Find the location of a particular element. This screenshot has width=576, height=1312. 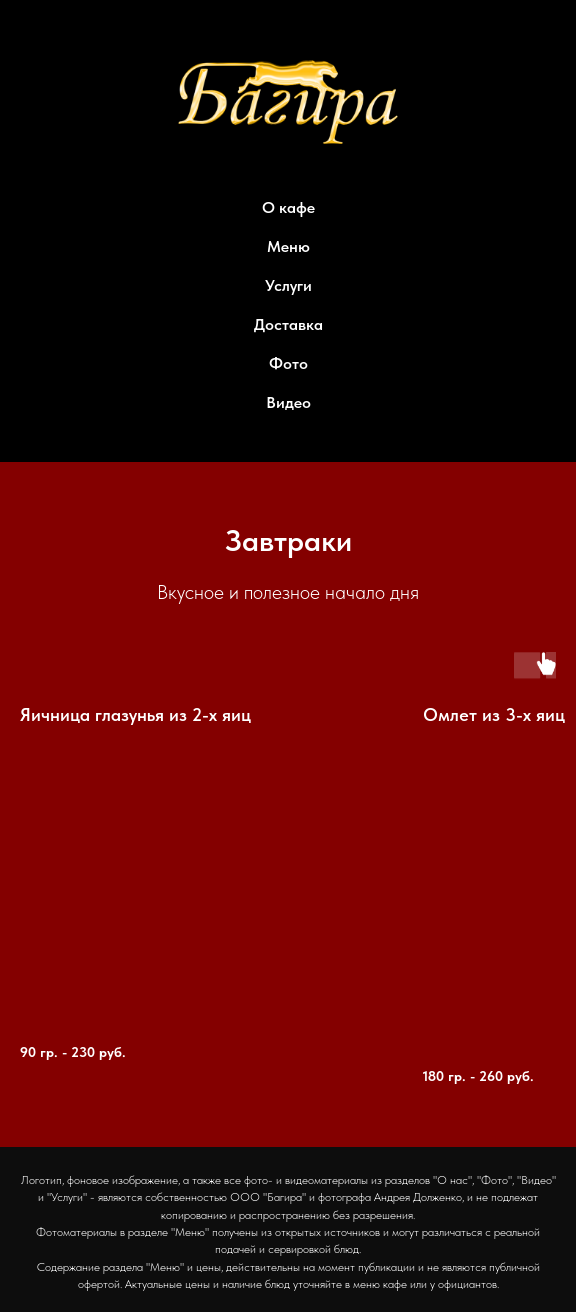

О кафе is located at coordinates (288, 207).